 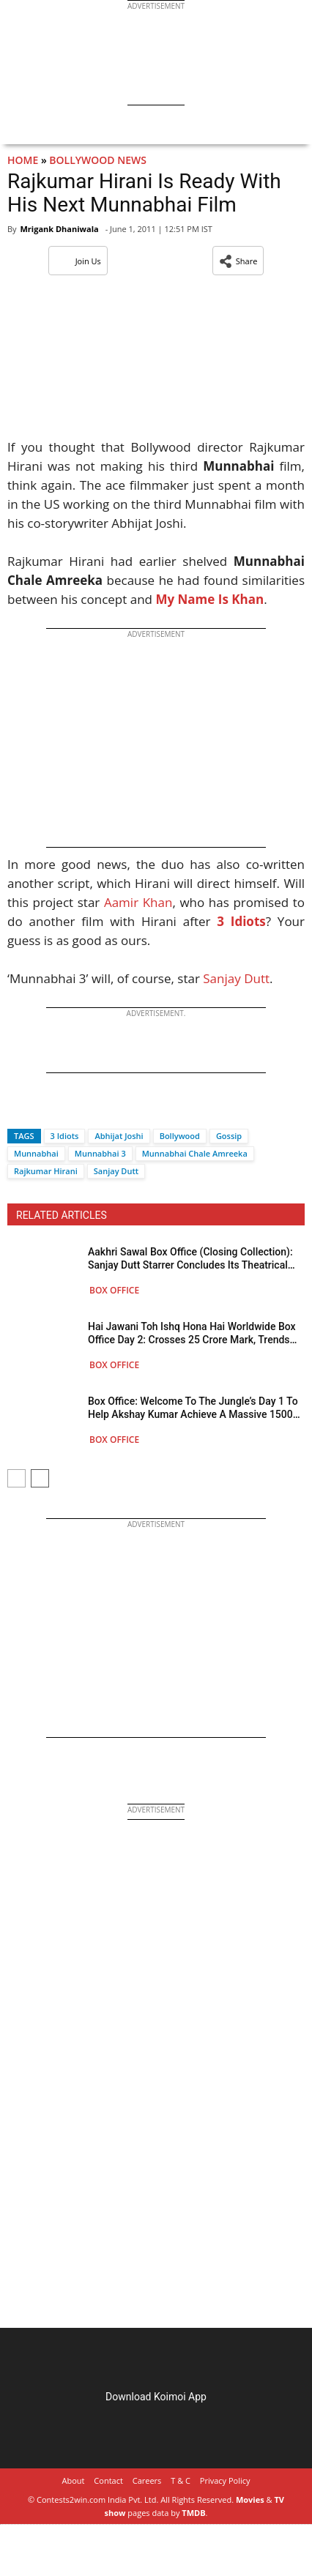 What do you see at coordinates (22, 160) in the screenshot?
I see `Home` at bounding box center [22, 160].